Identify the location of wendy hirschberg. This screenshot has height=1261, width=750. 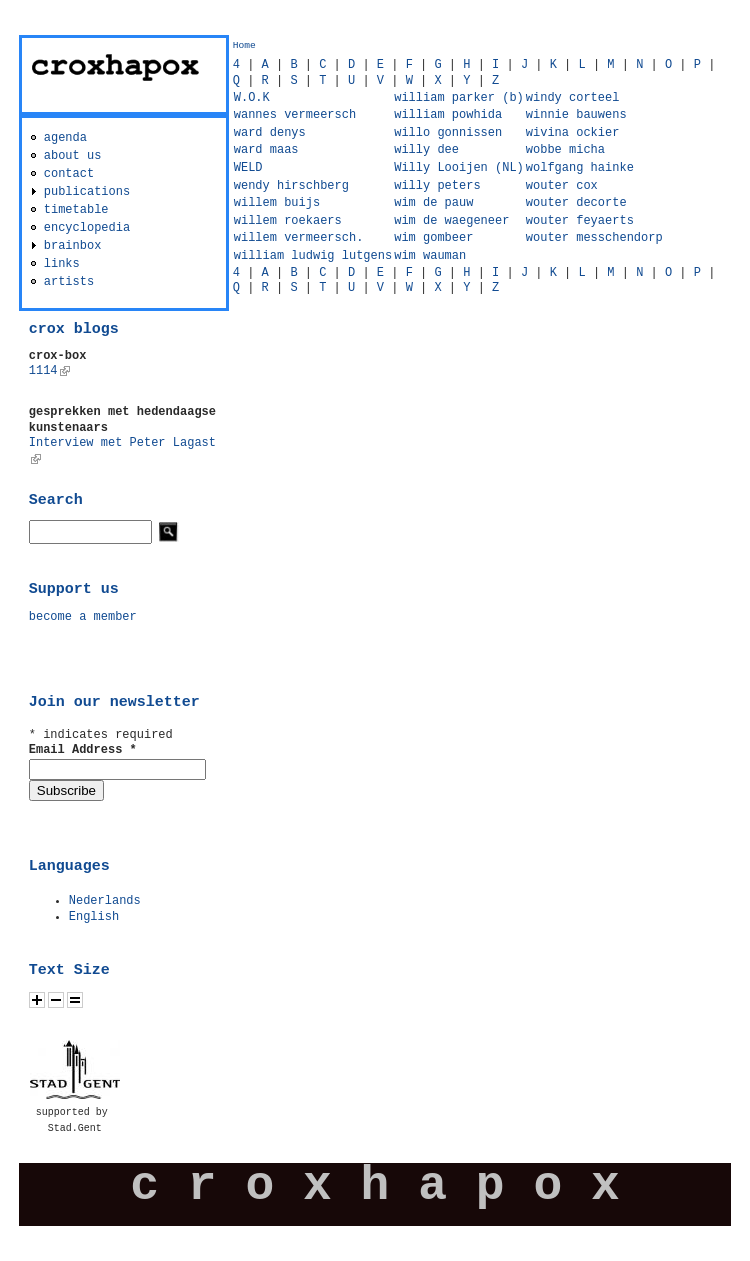
(291, 186).